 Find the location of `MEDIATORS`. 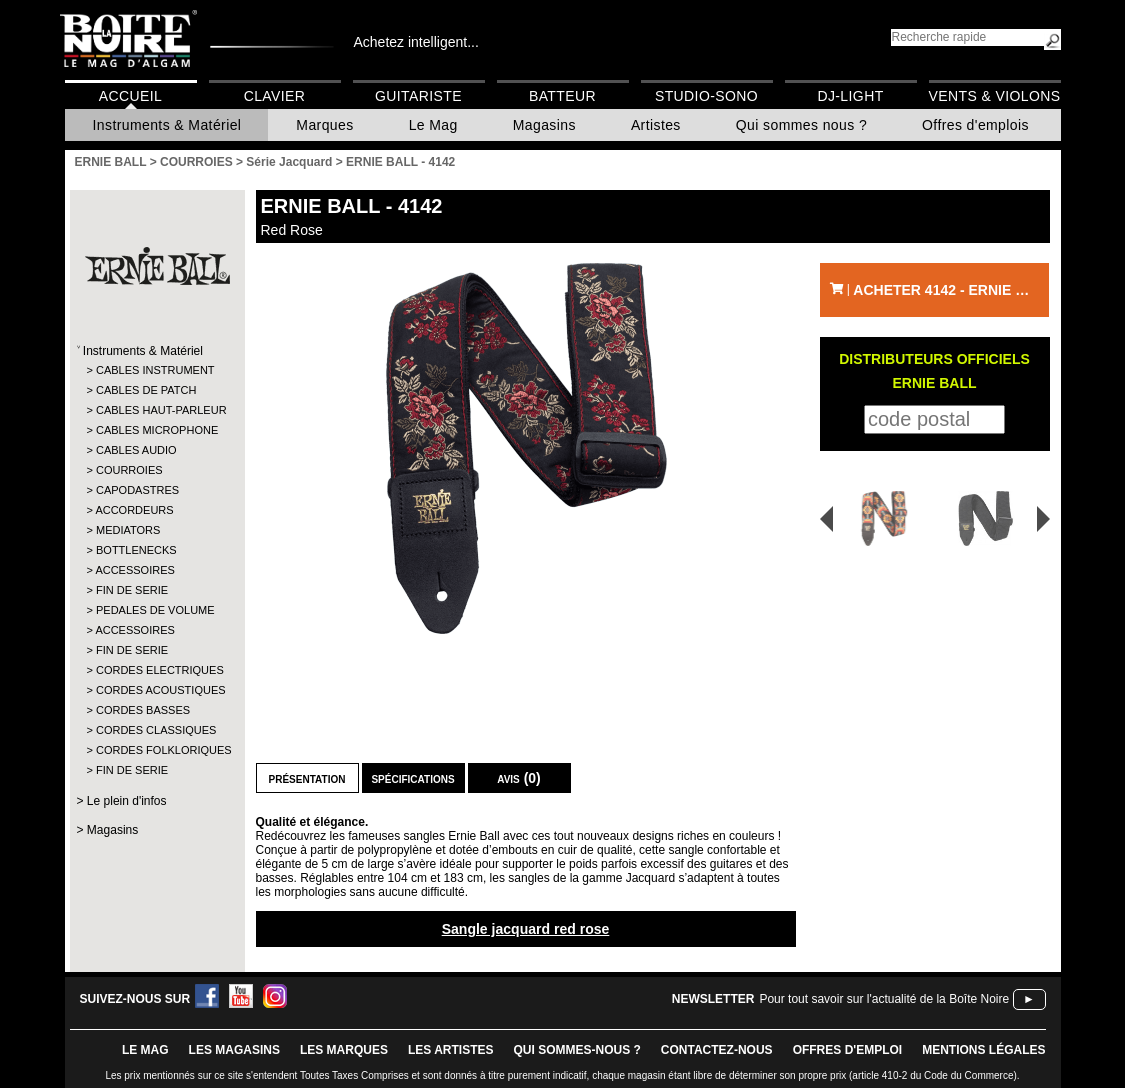

MEDIATORS is located at coordinates (128, 530).